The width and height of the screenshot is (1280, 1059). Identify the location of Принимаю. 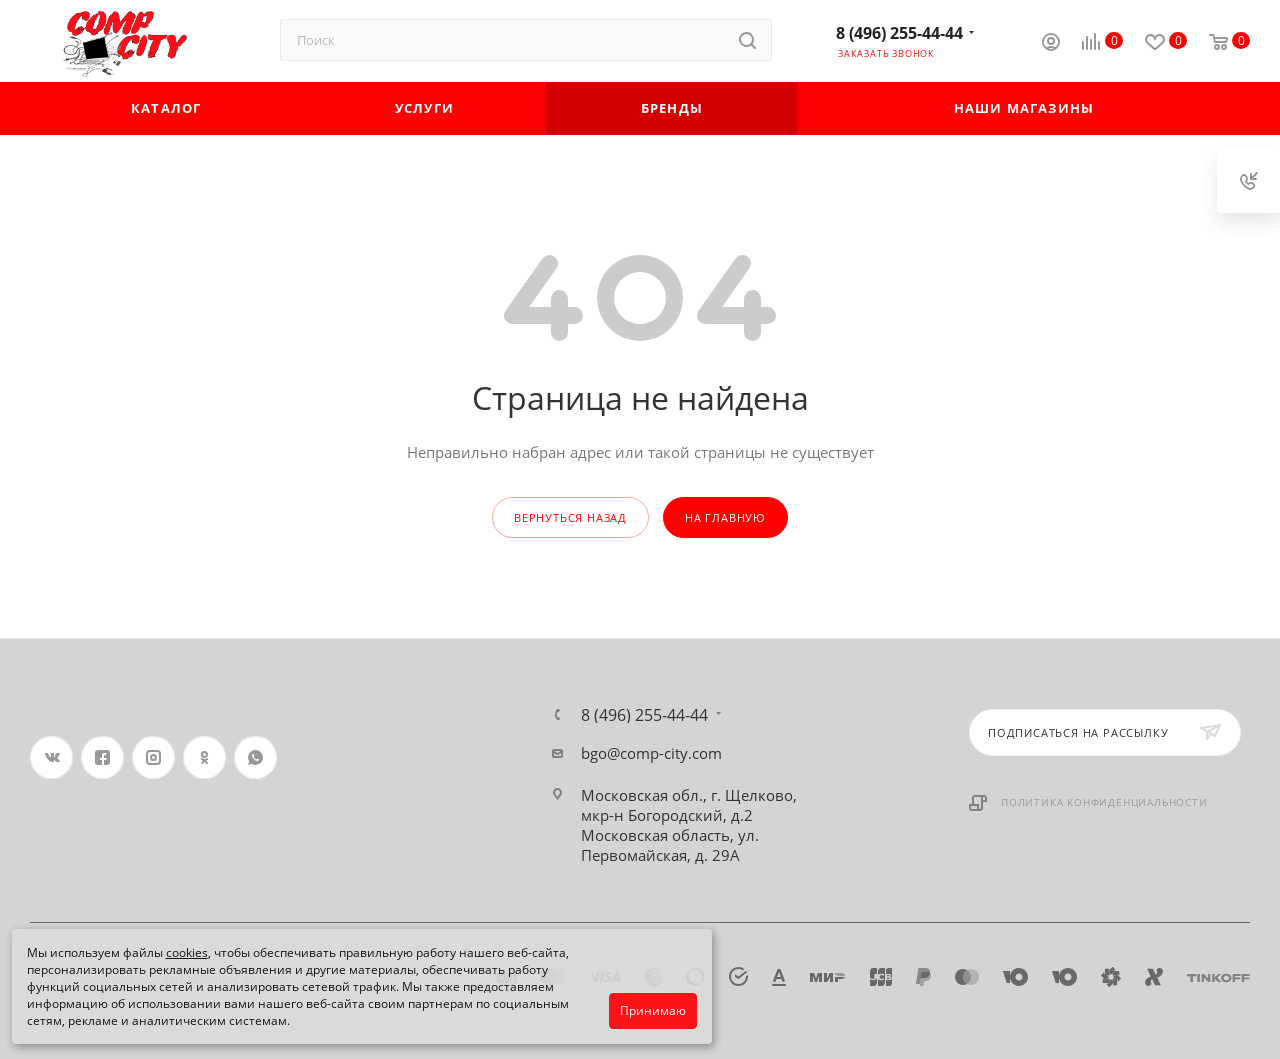
(653, 1010).